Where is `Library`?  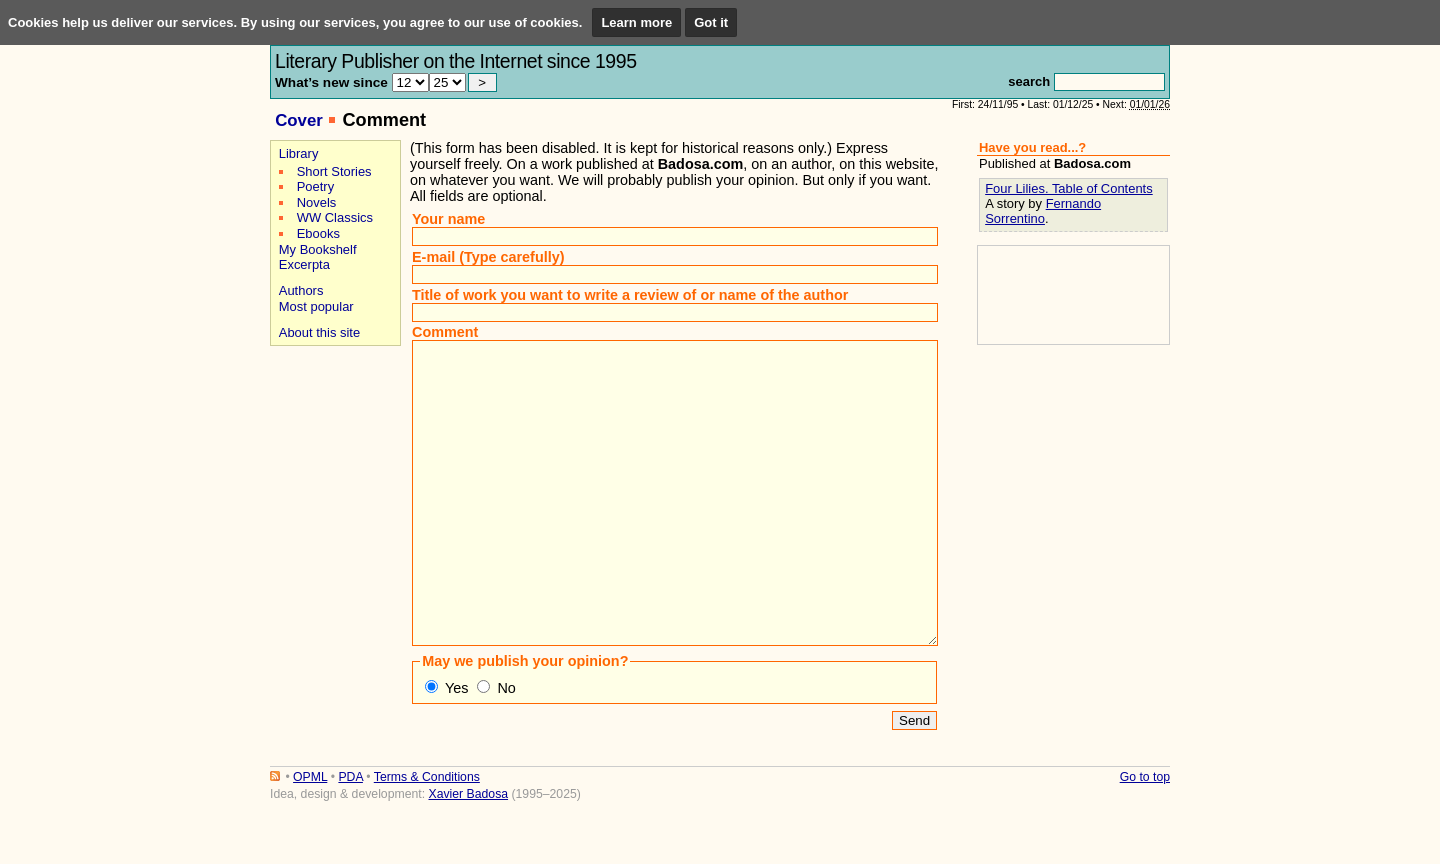
Library is located at coordinates (299, 153).